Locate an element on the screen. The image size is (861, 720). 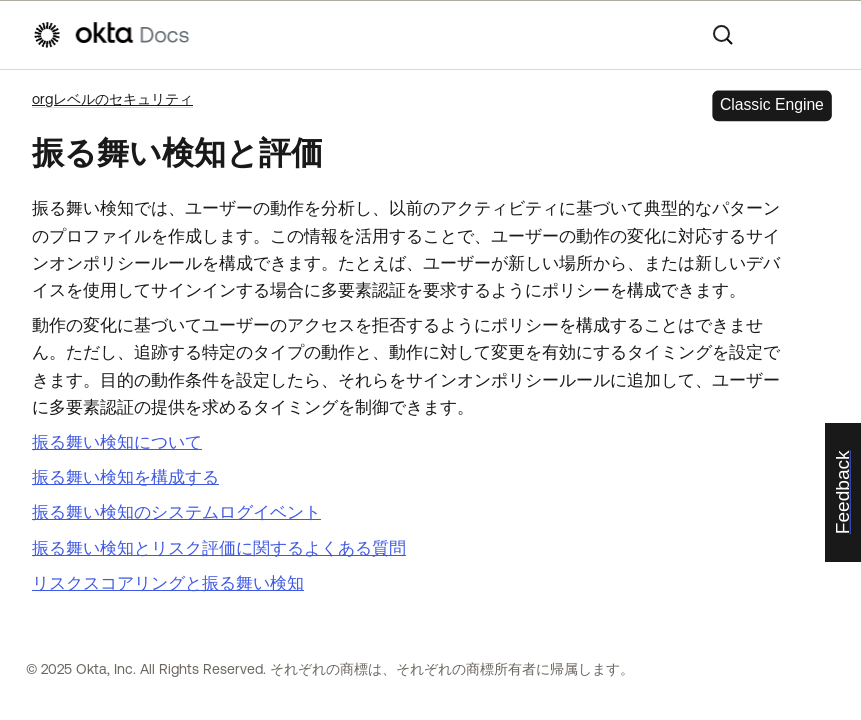
振る舞い検知について is located at coordinates (117, 442).